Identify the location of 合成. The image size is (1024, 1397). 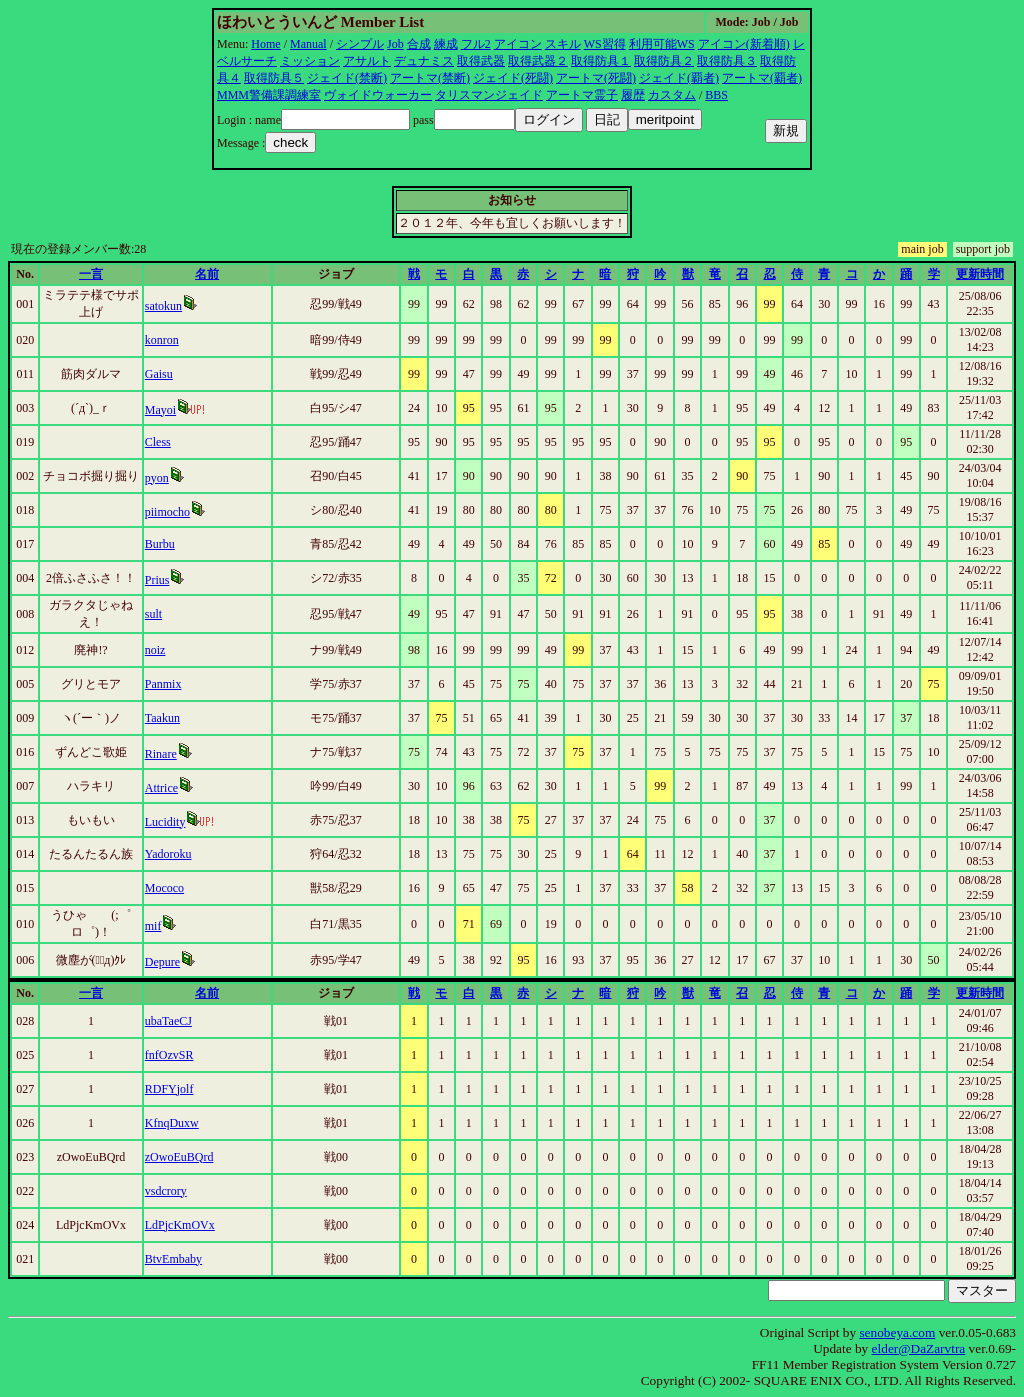
(419, 44).